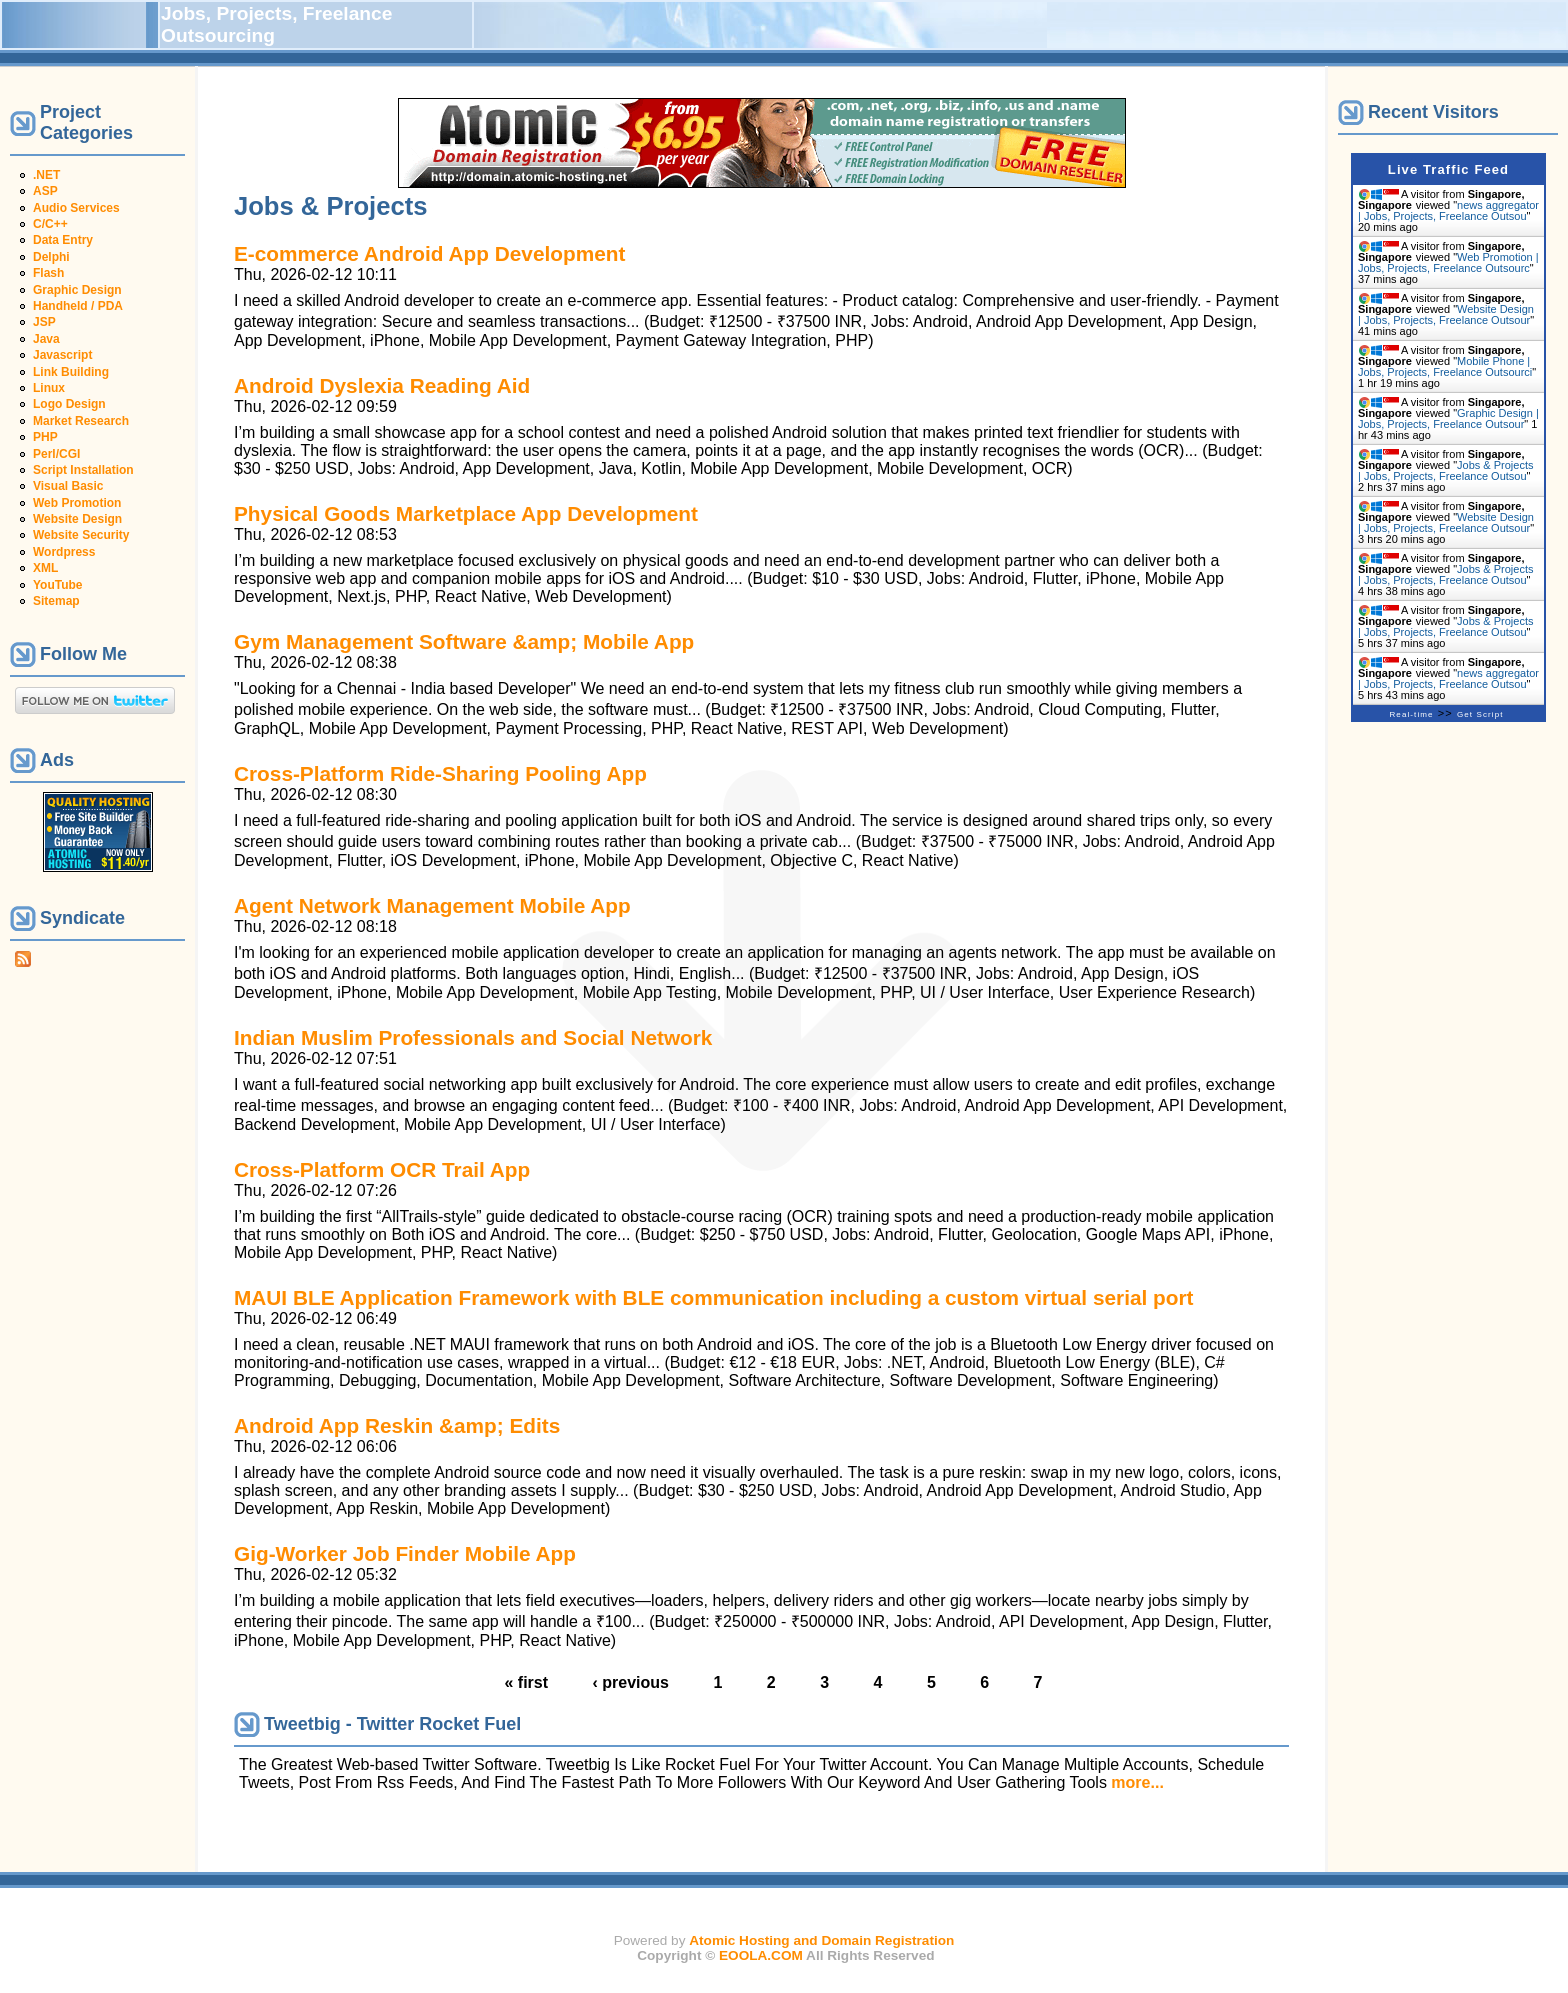  What do you see at coordinates (56, 601) in the screenshot?
I see `Sitemap` at bounding box center [56, 601].